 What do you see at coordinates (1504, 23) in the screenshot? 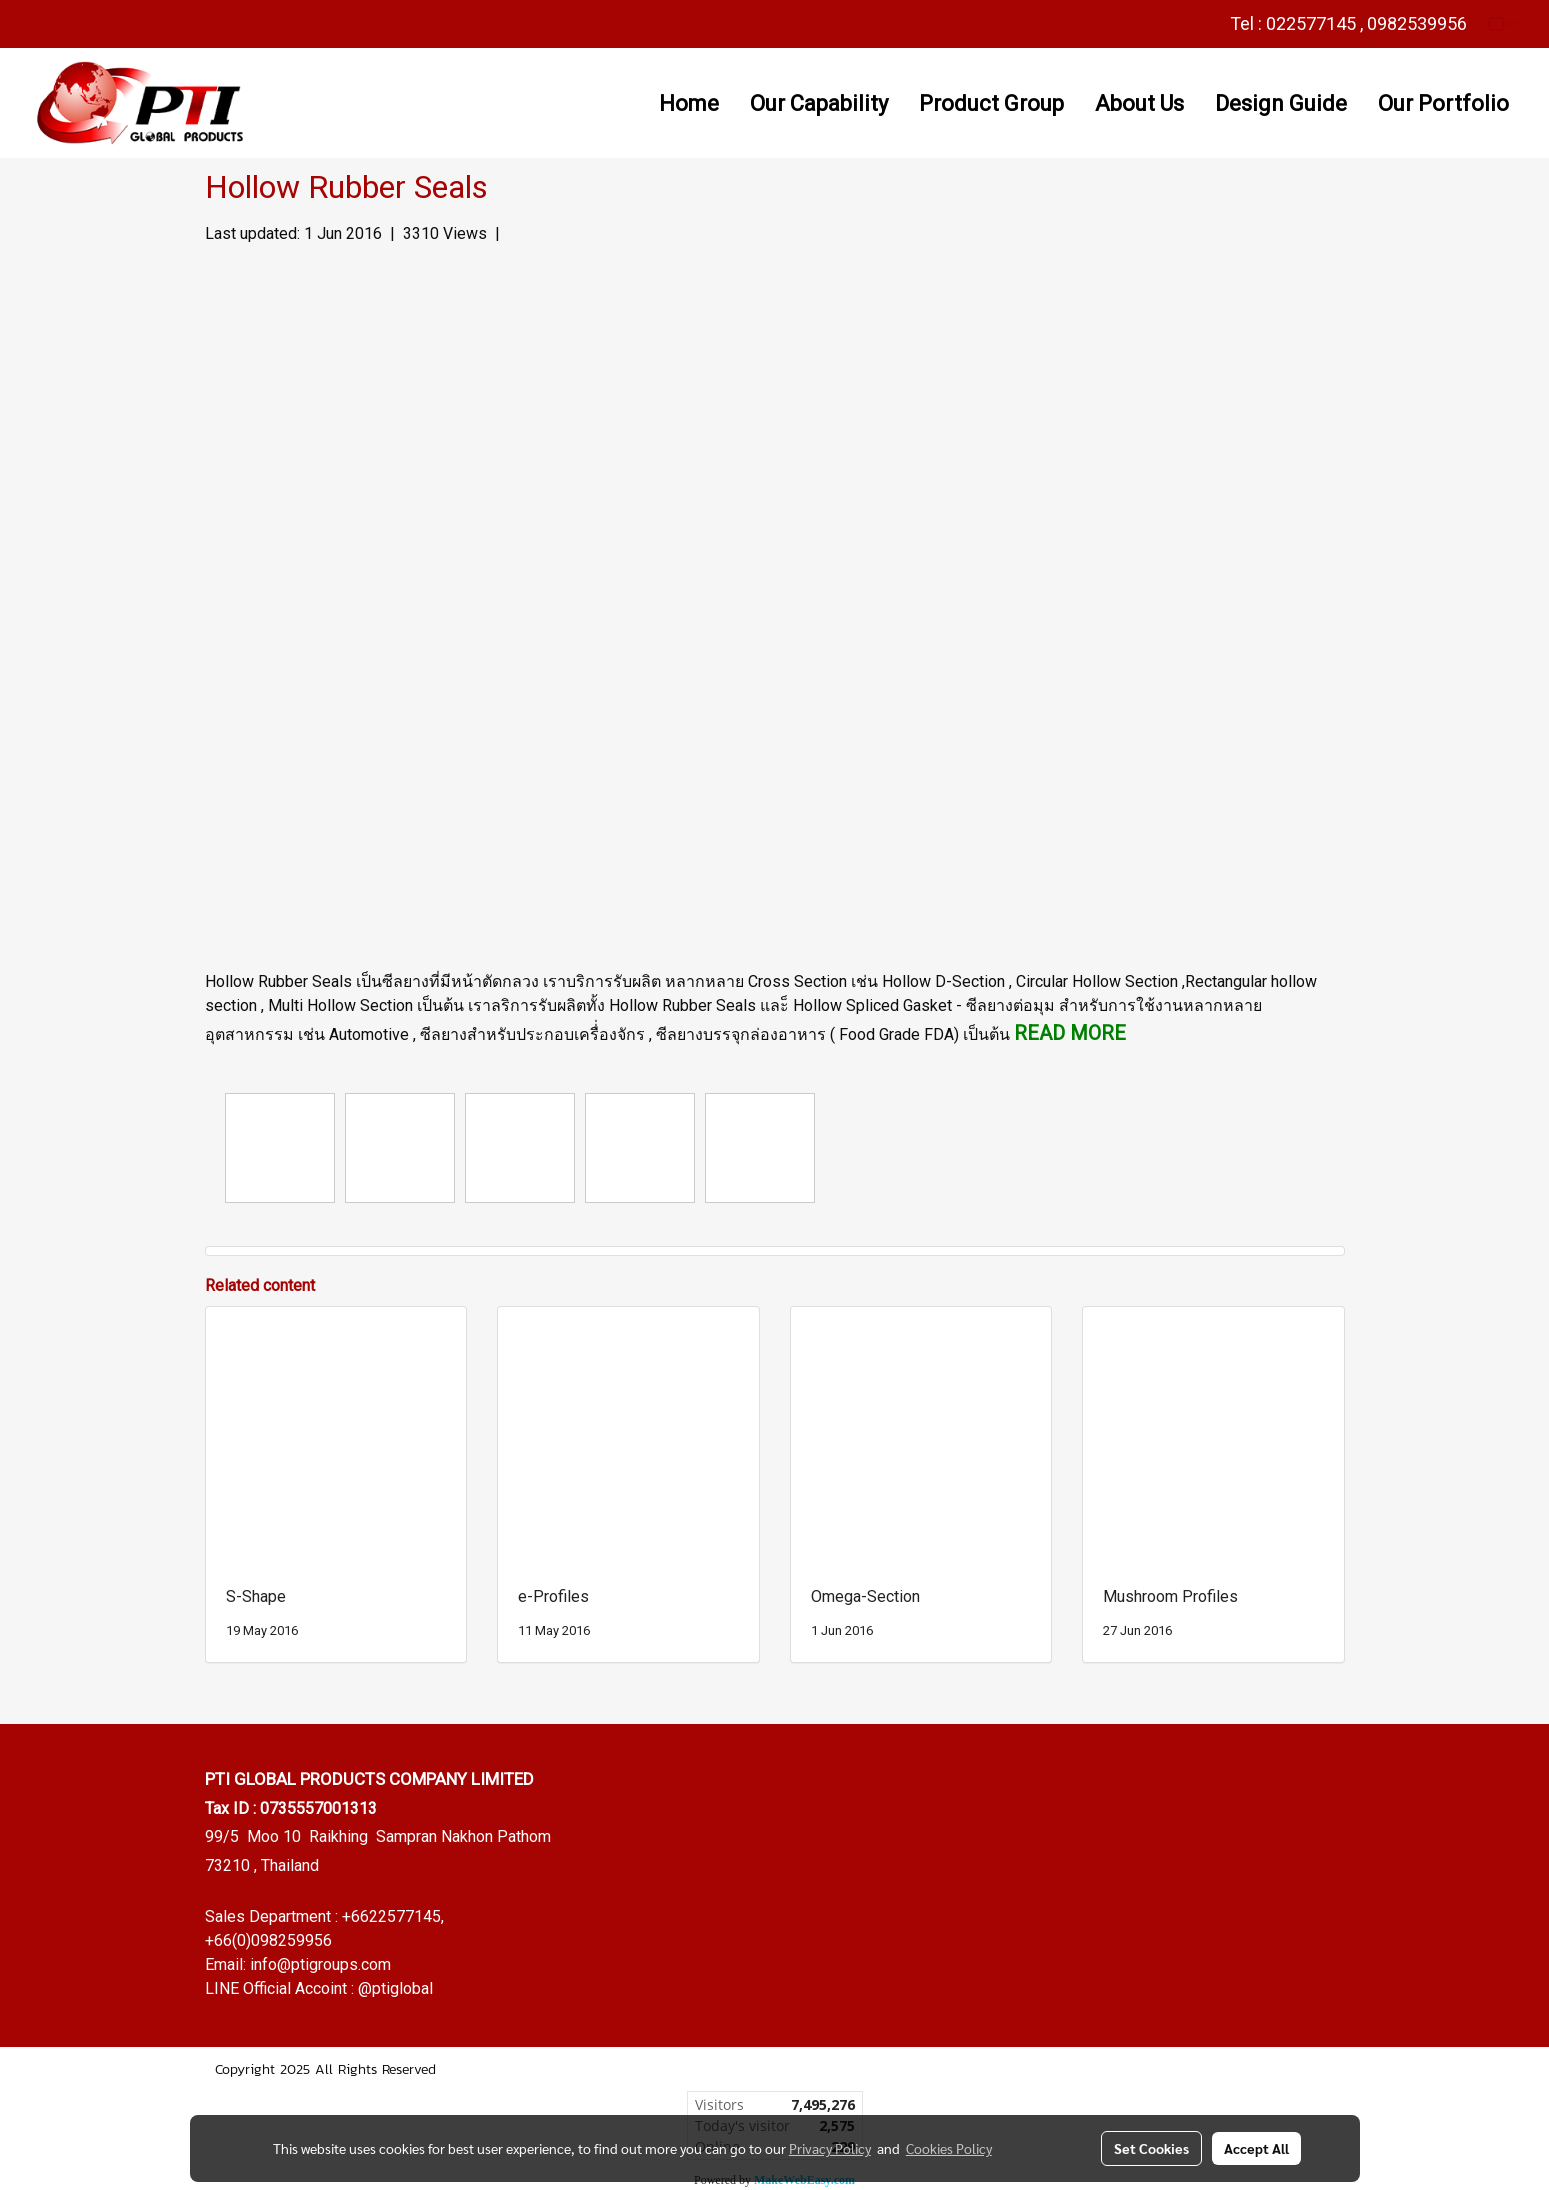
I see `EN` at bounding box center [1504, 23].